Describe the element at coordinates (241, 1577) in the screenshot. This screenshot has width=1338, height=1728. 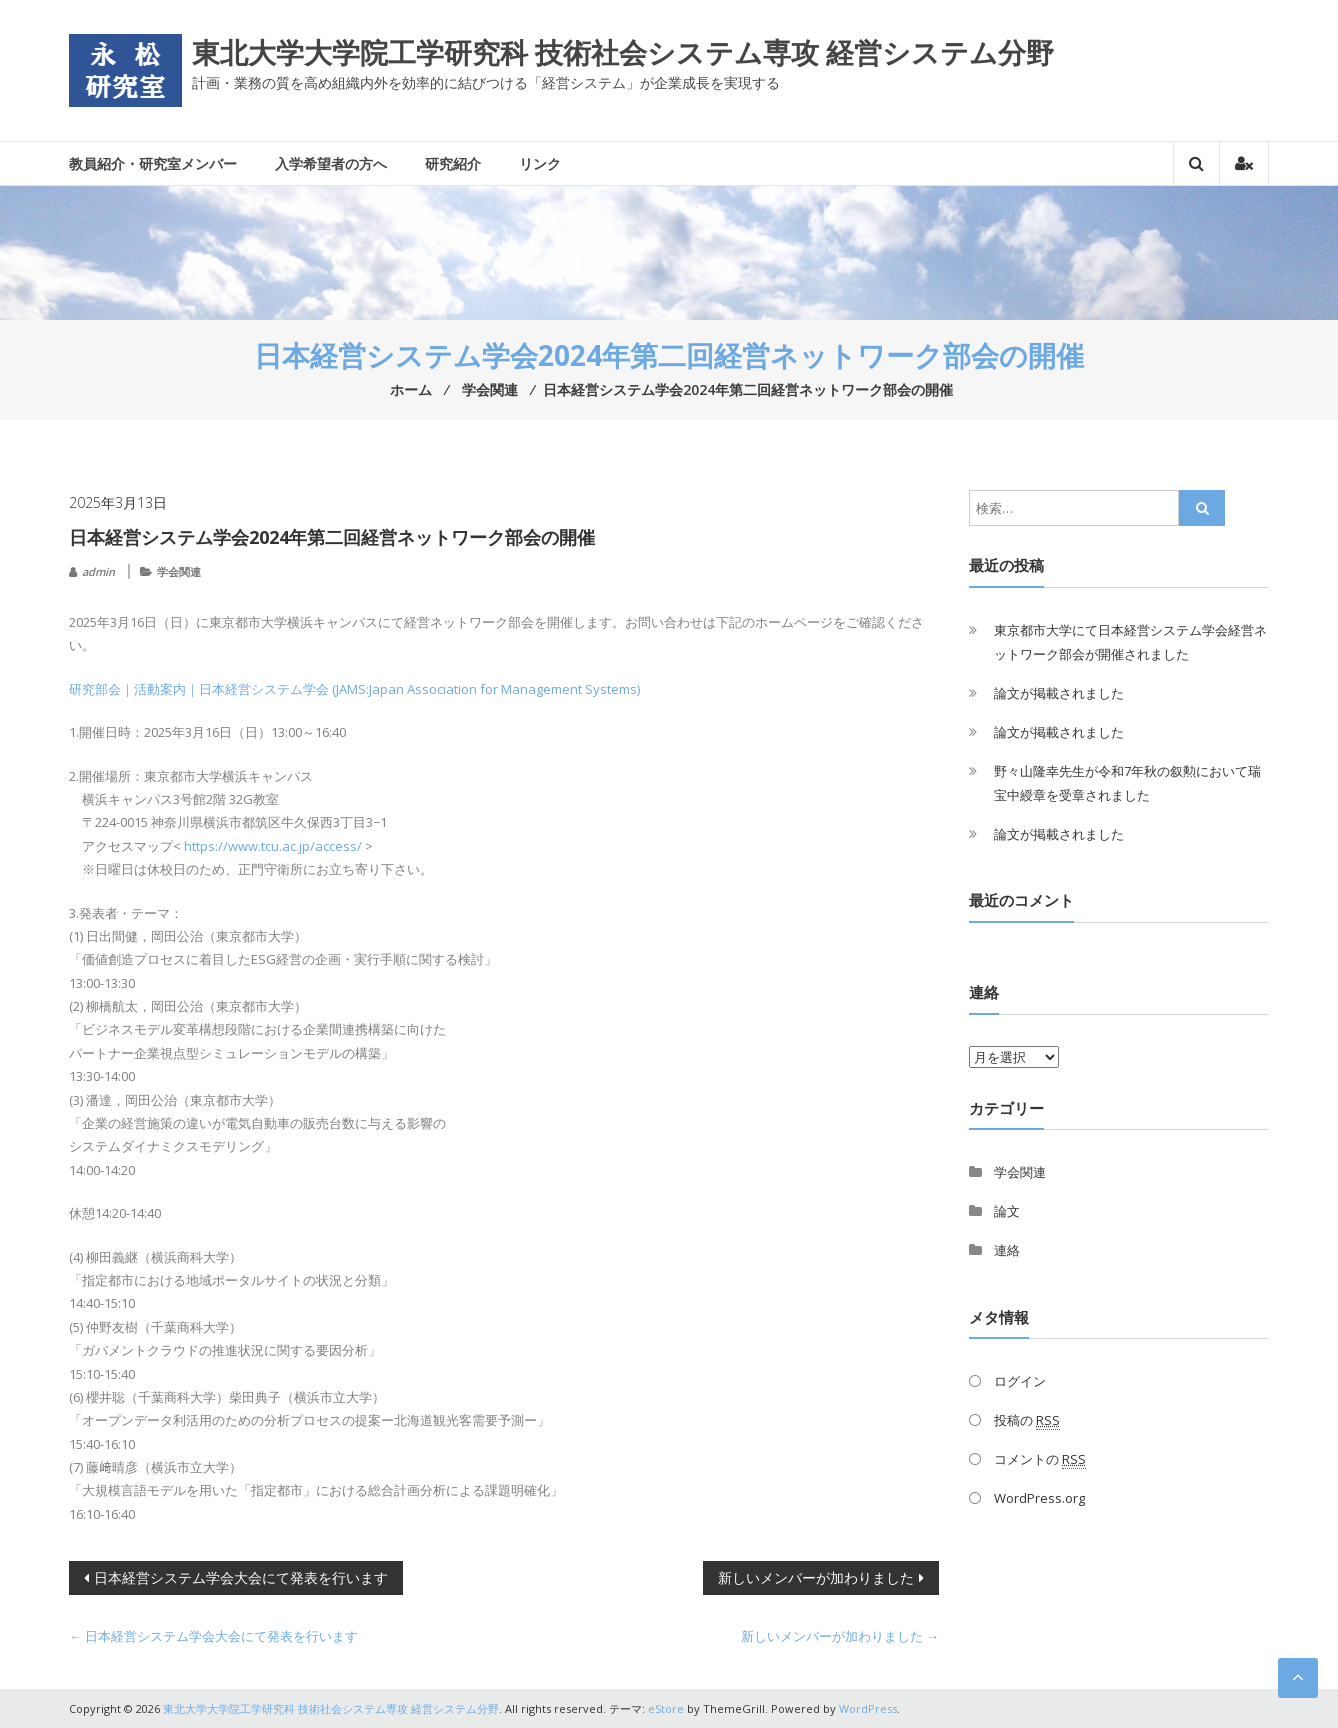
I see `日本経営システム学会大会にて発表を行います` at that location.